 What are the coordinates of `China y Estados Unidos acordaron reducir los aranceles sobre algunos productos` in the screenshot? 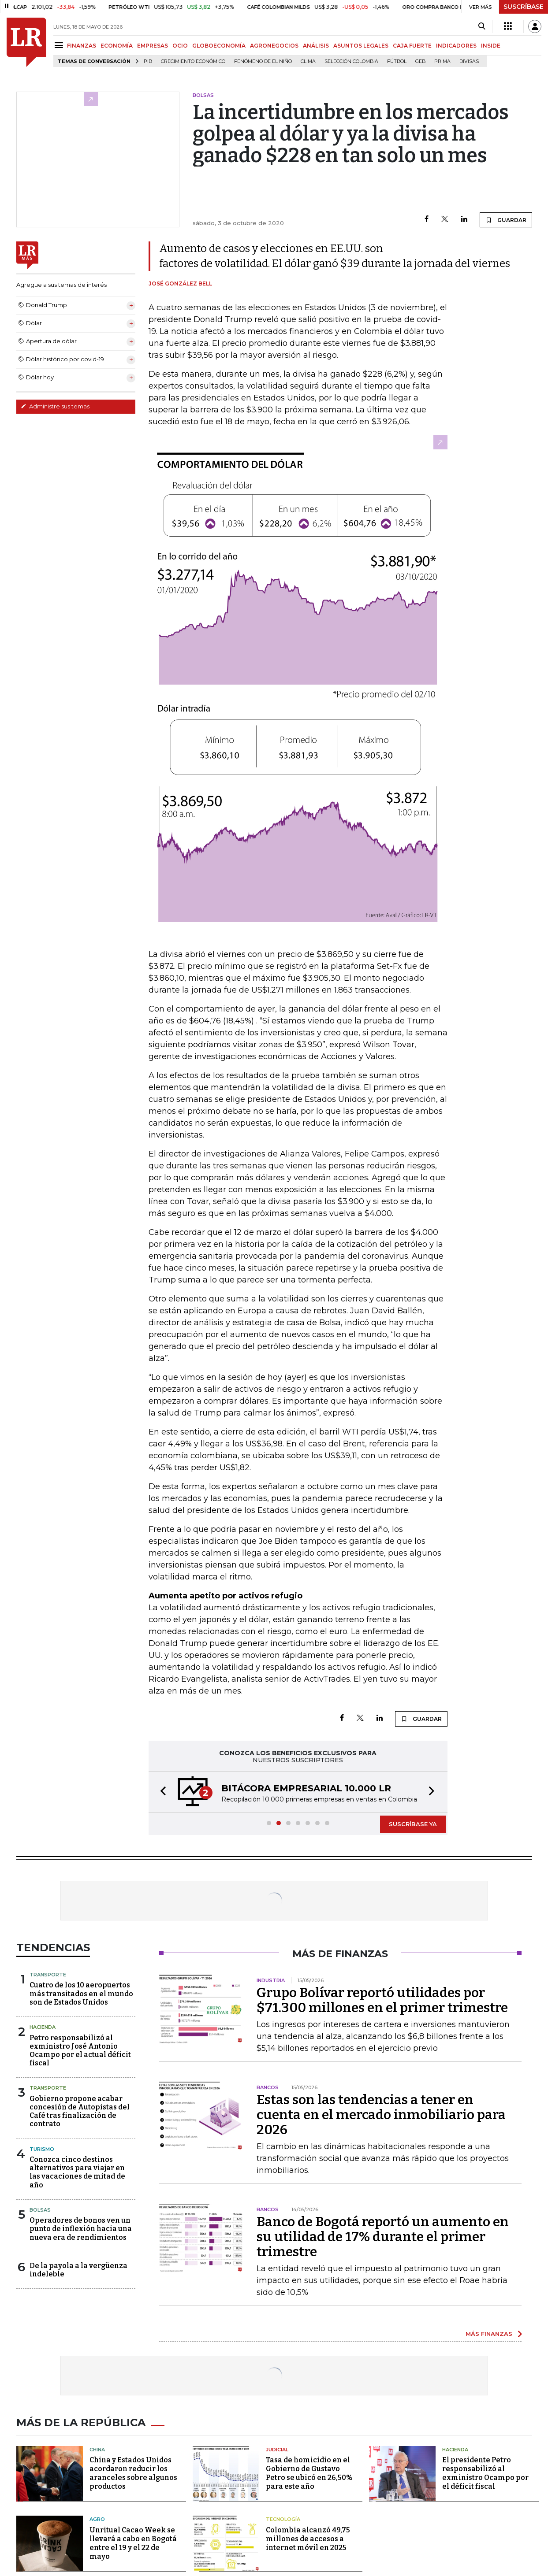 It's located at (133, 2473).